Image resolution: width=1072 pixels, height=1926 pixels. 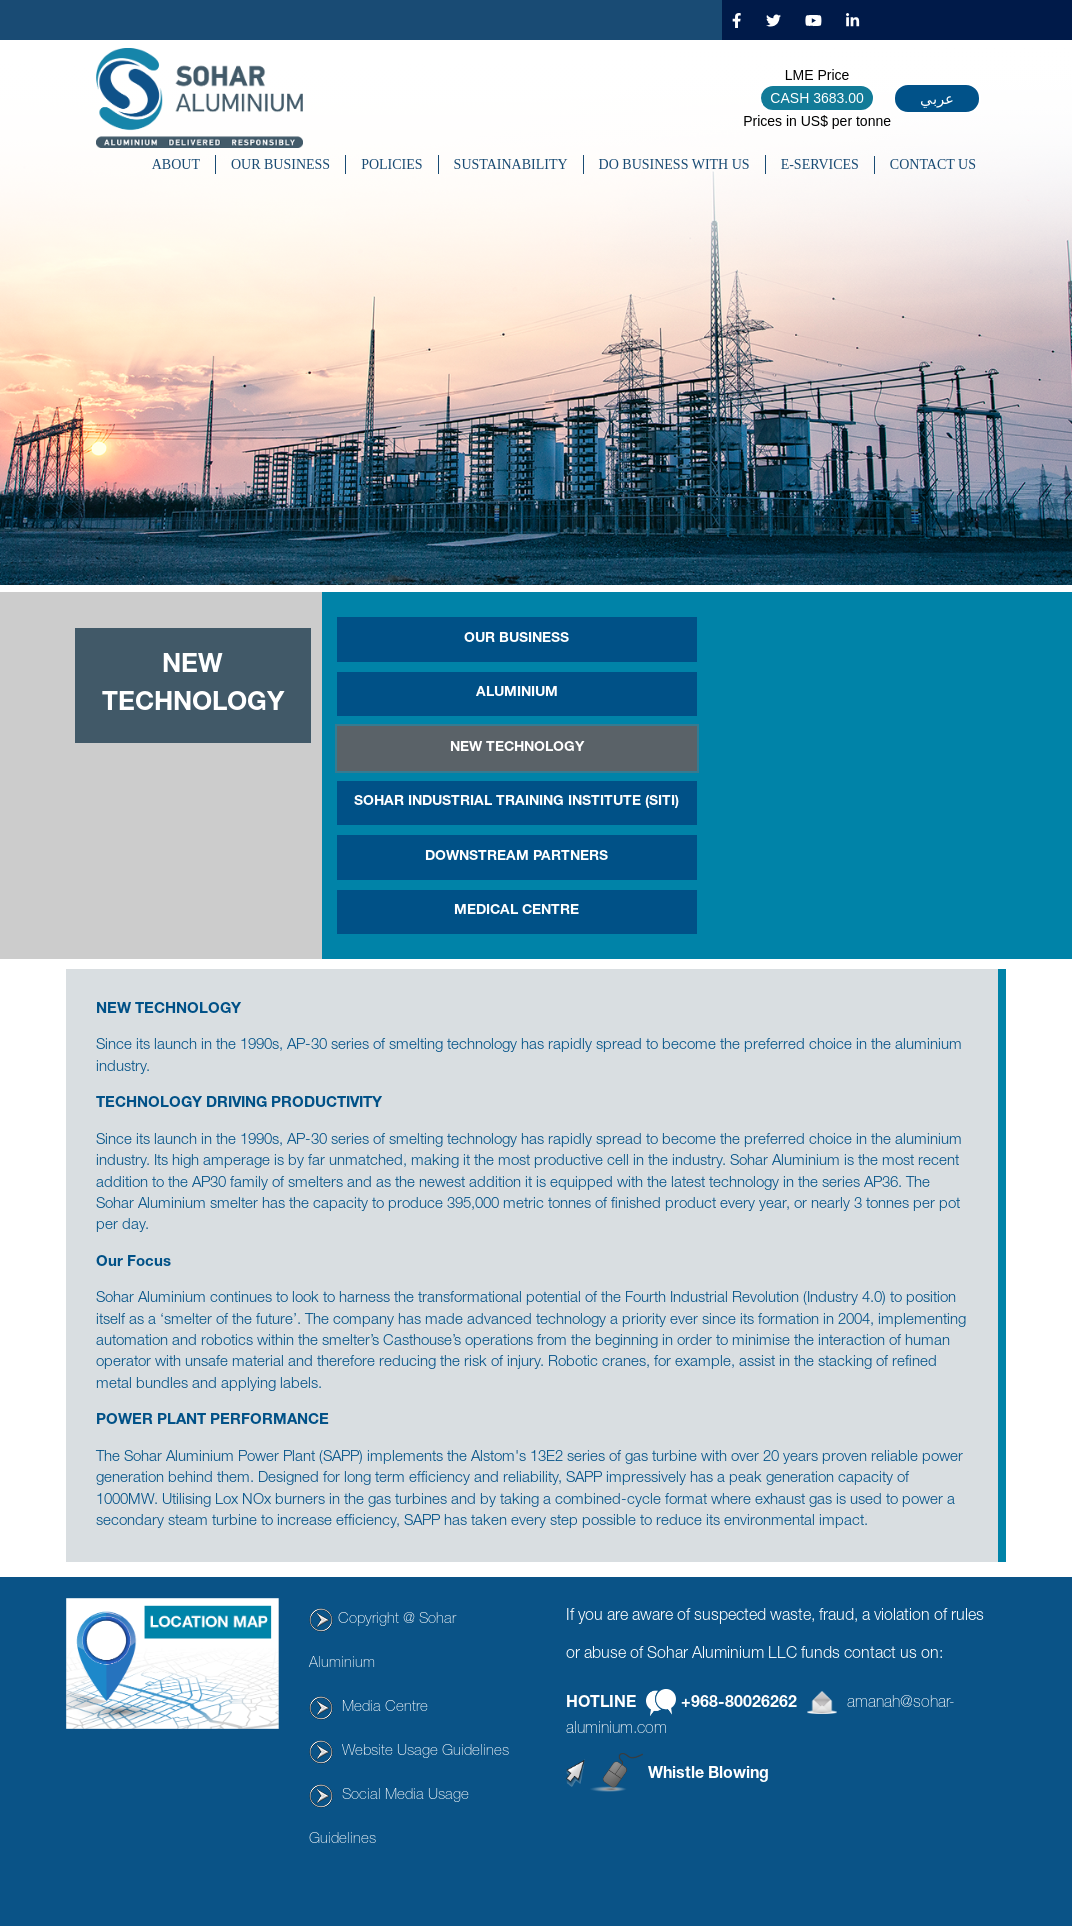 What do you see at coordinates (517, 748) in the screenshot?
I see `New Technology` at bounding box center [517, 748].